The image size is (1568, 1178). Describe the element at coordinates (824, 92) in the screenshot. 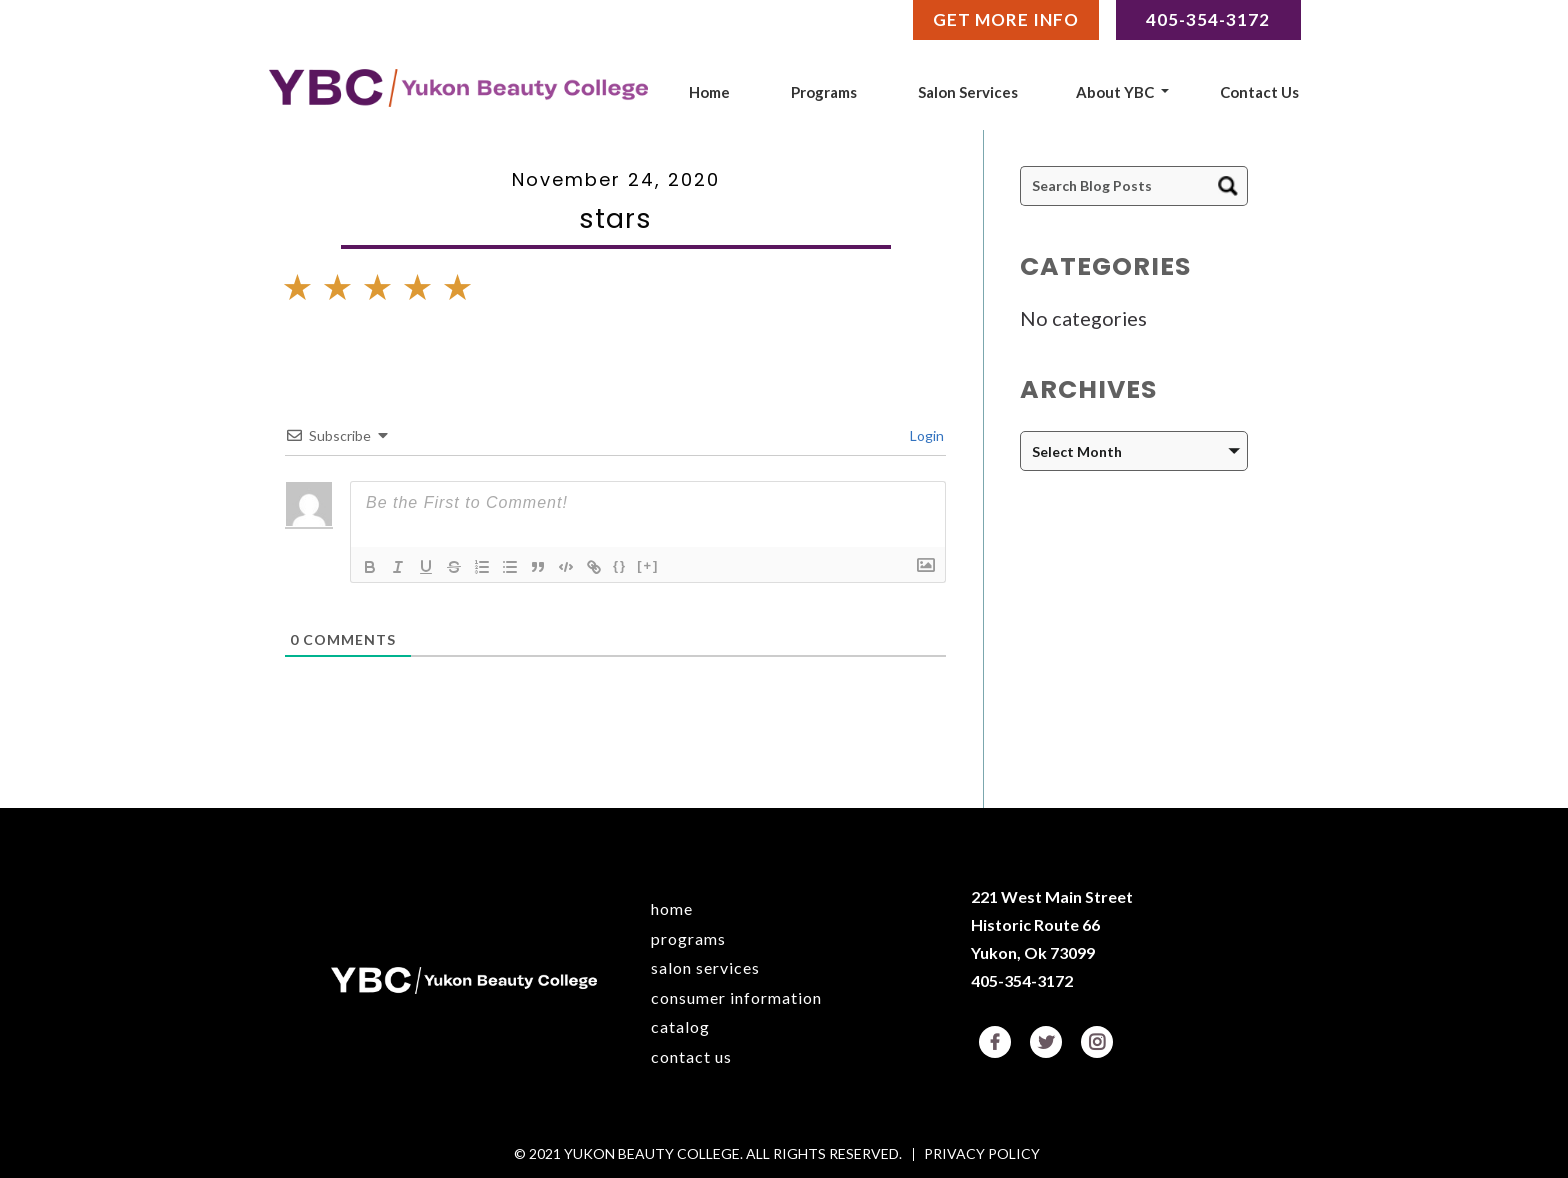

I see `Programs` at that location.